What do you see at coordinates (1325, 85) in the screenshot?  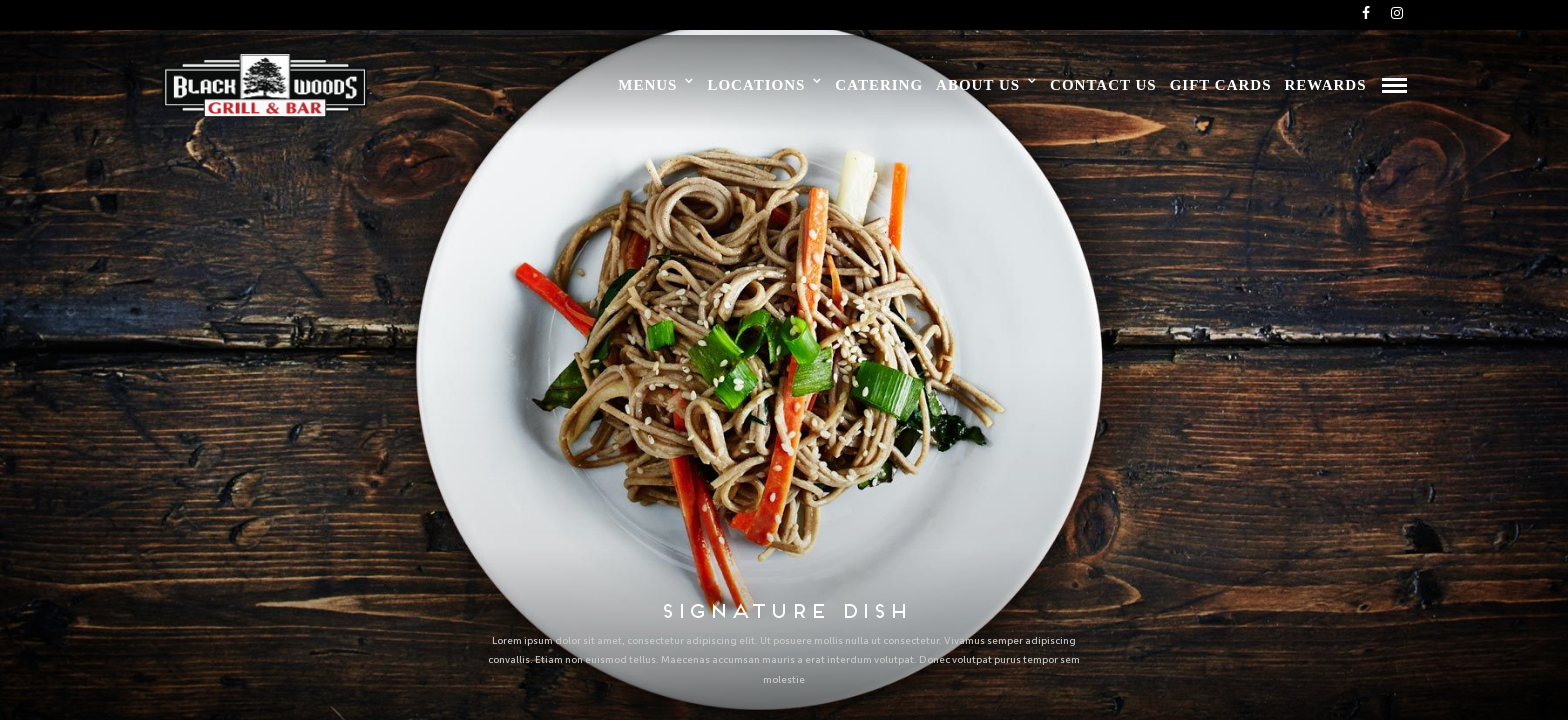 I see `Rewards` at bounding box center [1325, 85].